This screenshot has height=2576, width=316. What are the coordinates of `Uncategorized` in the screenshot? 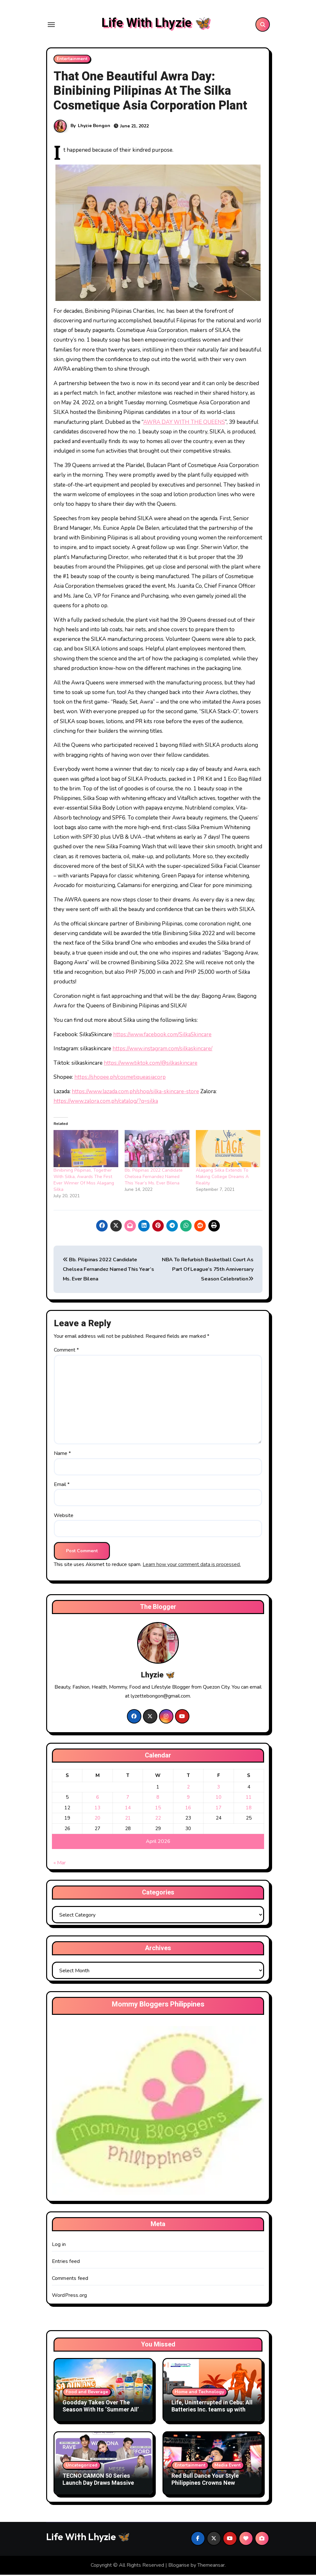 It's located at (81, 2466).